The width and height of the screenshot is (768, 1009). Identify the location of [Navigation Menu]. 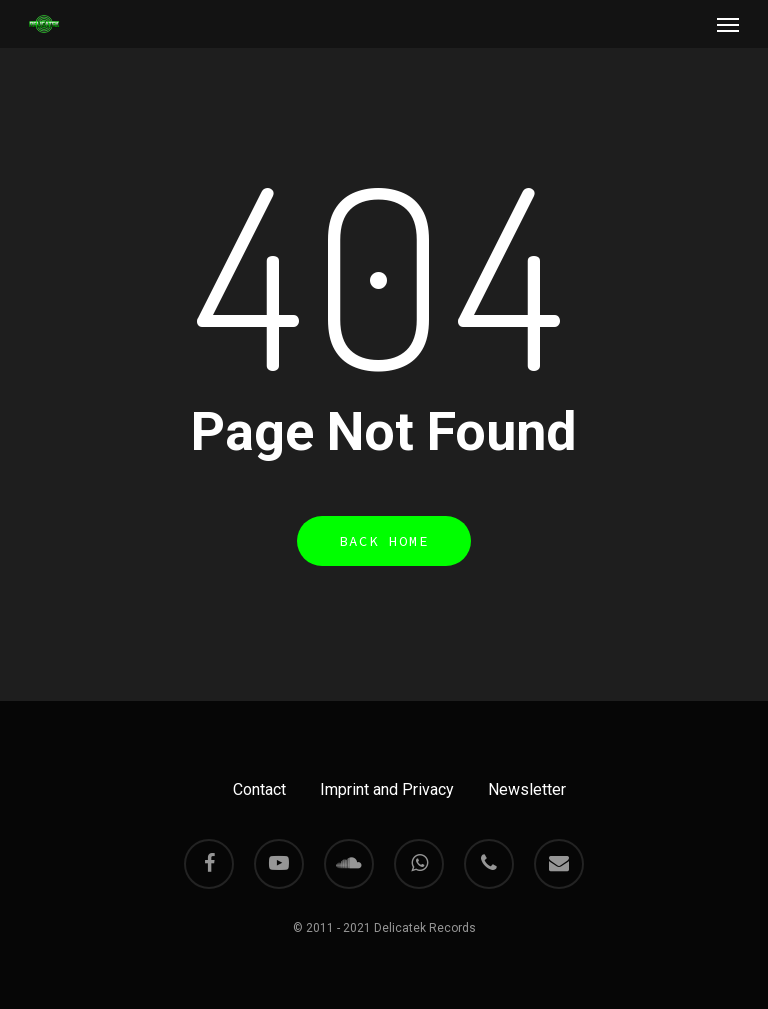
(728, 24).